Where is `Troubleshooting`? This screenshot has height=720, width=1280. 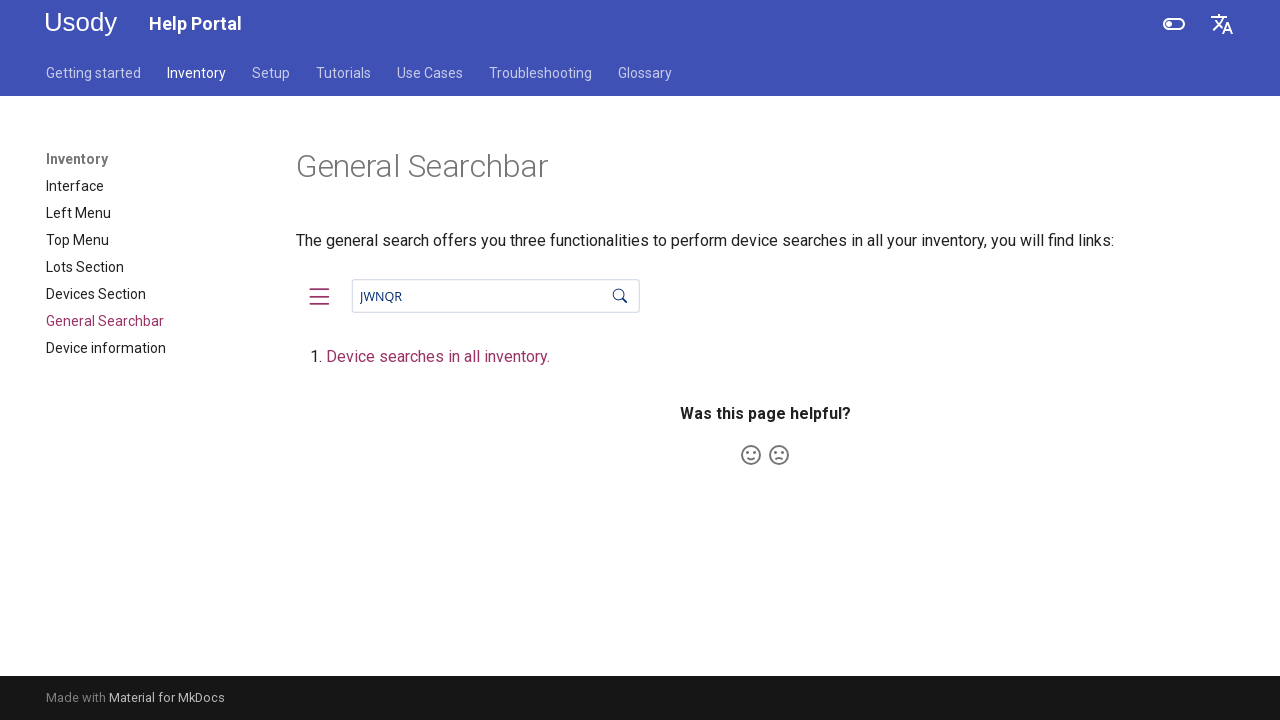
Troubleshooting is located at coordinates (540, 73).